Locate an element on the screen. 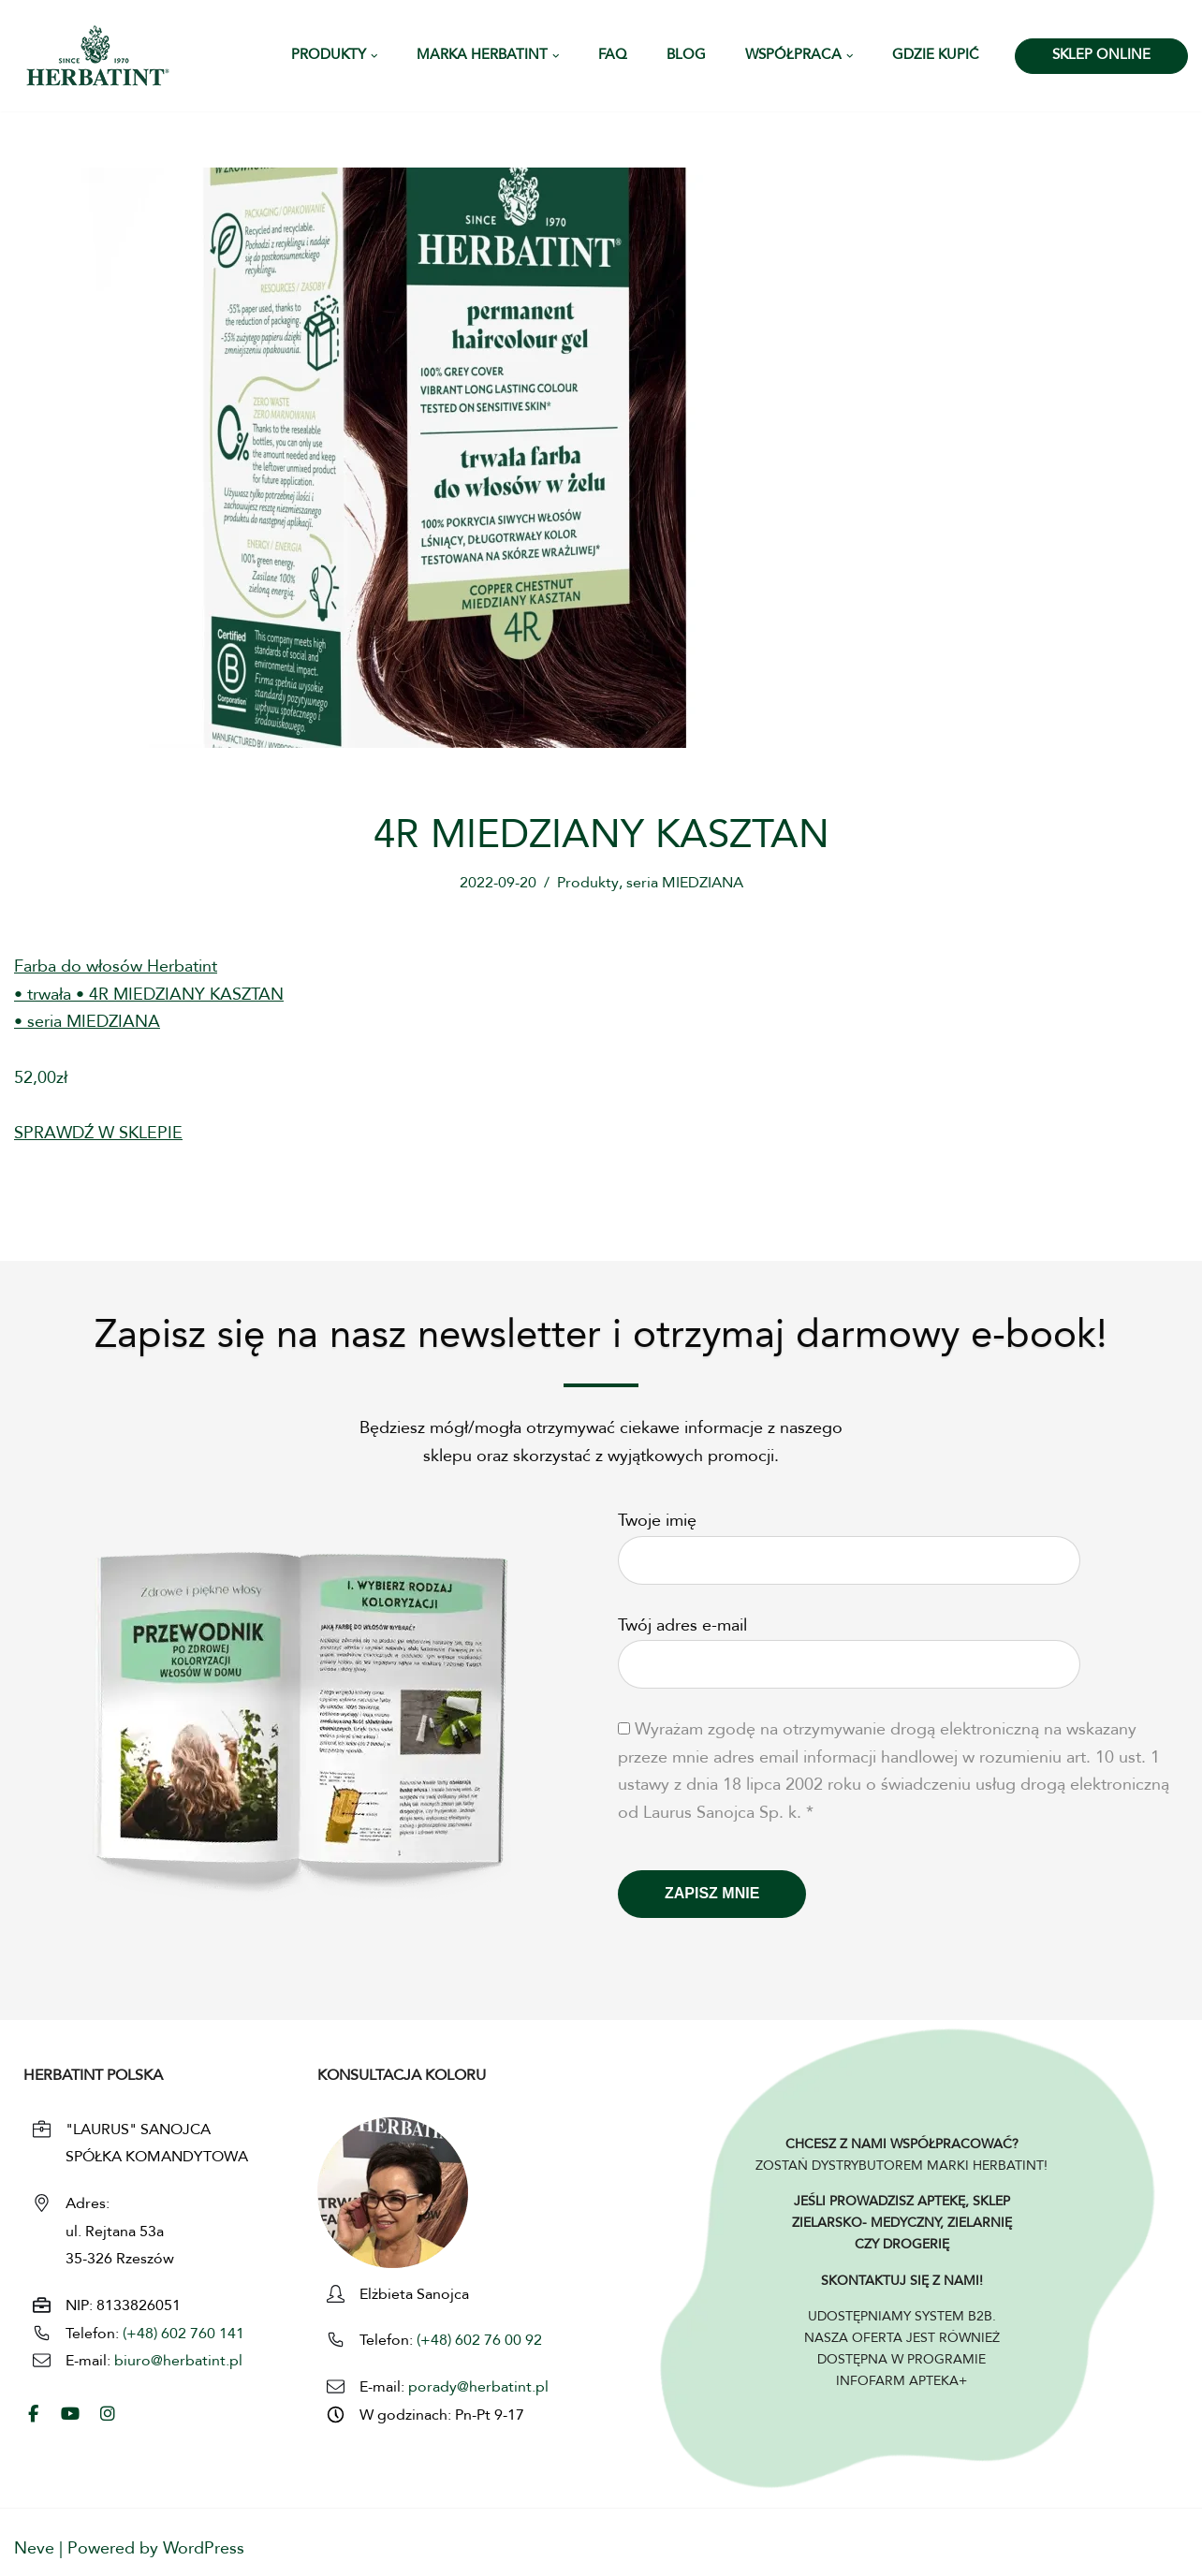 The width and height of the screenshot is (1202, 2576). SPRAWDŹ W SKLEPIE is located at coordinates (98, 1135).